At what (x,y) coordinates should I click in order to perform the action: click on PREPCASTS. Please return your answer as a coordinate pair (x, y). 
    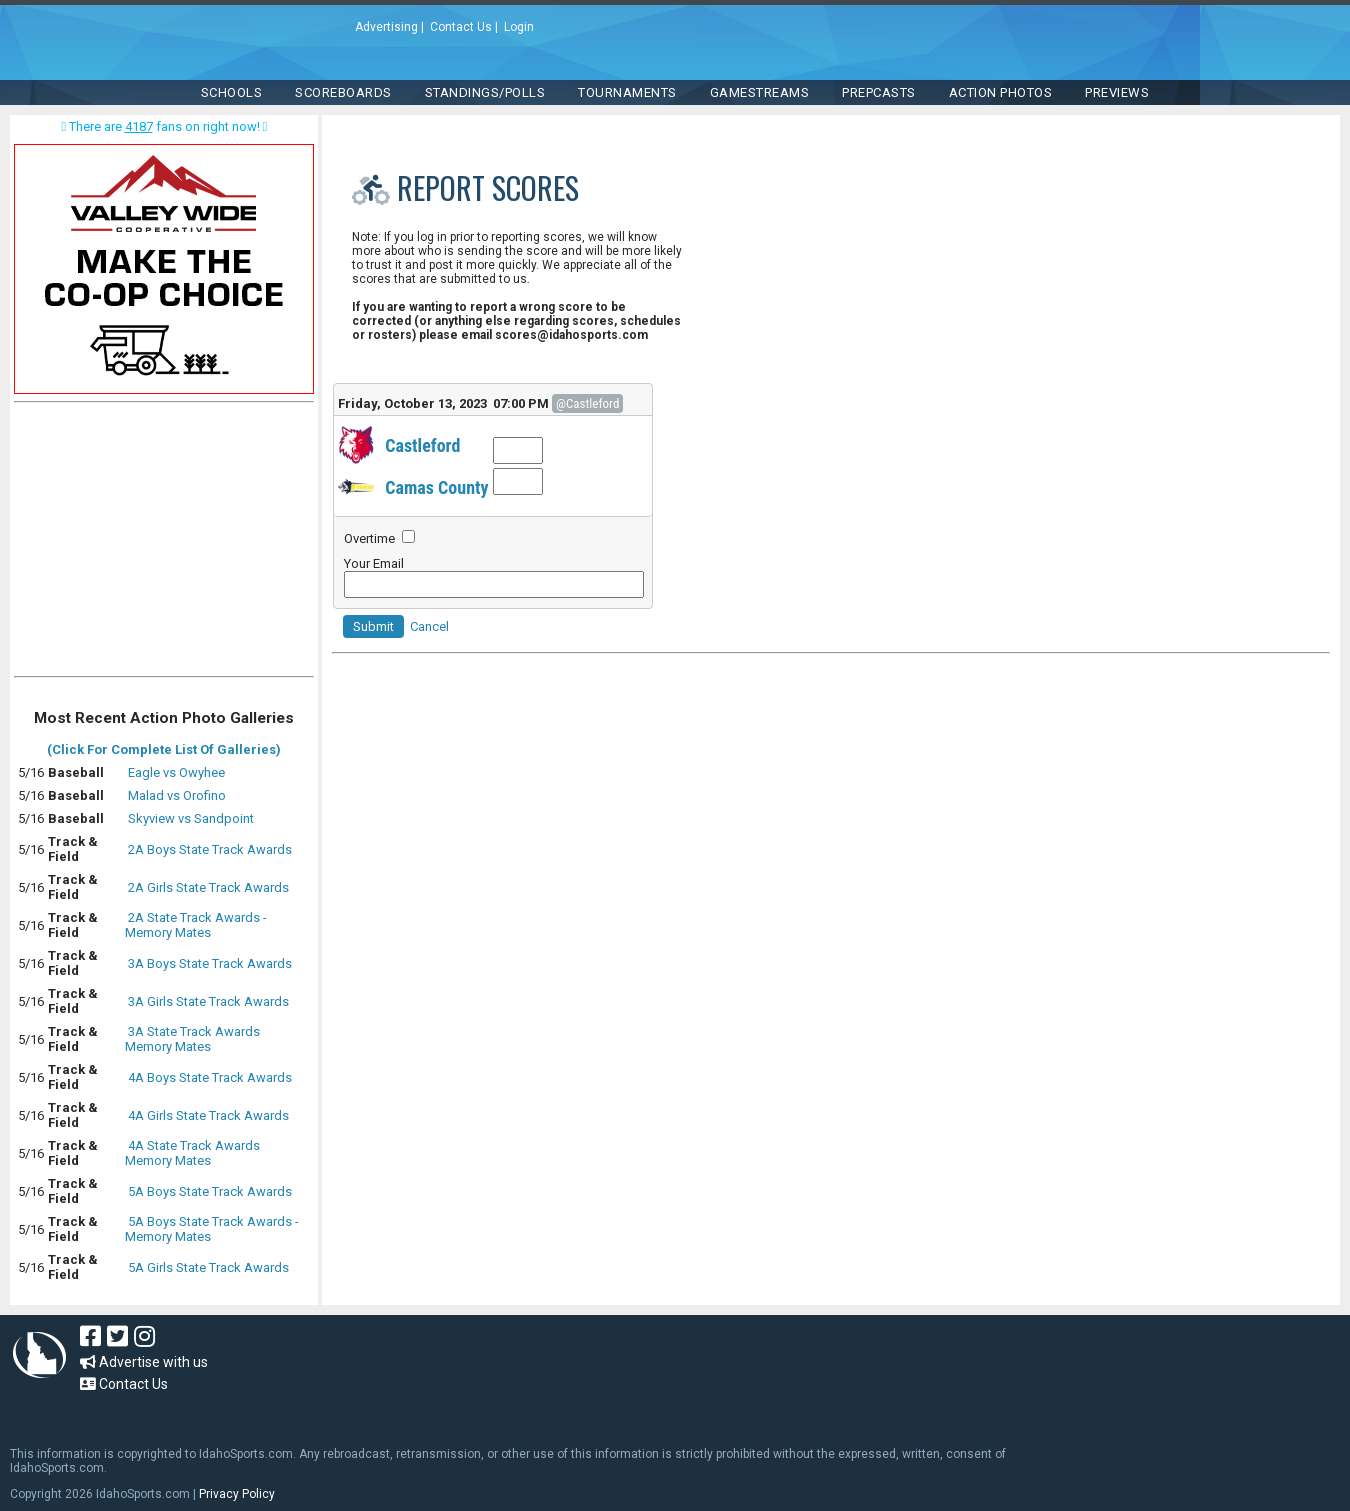
    Looking at the image, I should click on (879, 92).